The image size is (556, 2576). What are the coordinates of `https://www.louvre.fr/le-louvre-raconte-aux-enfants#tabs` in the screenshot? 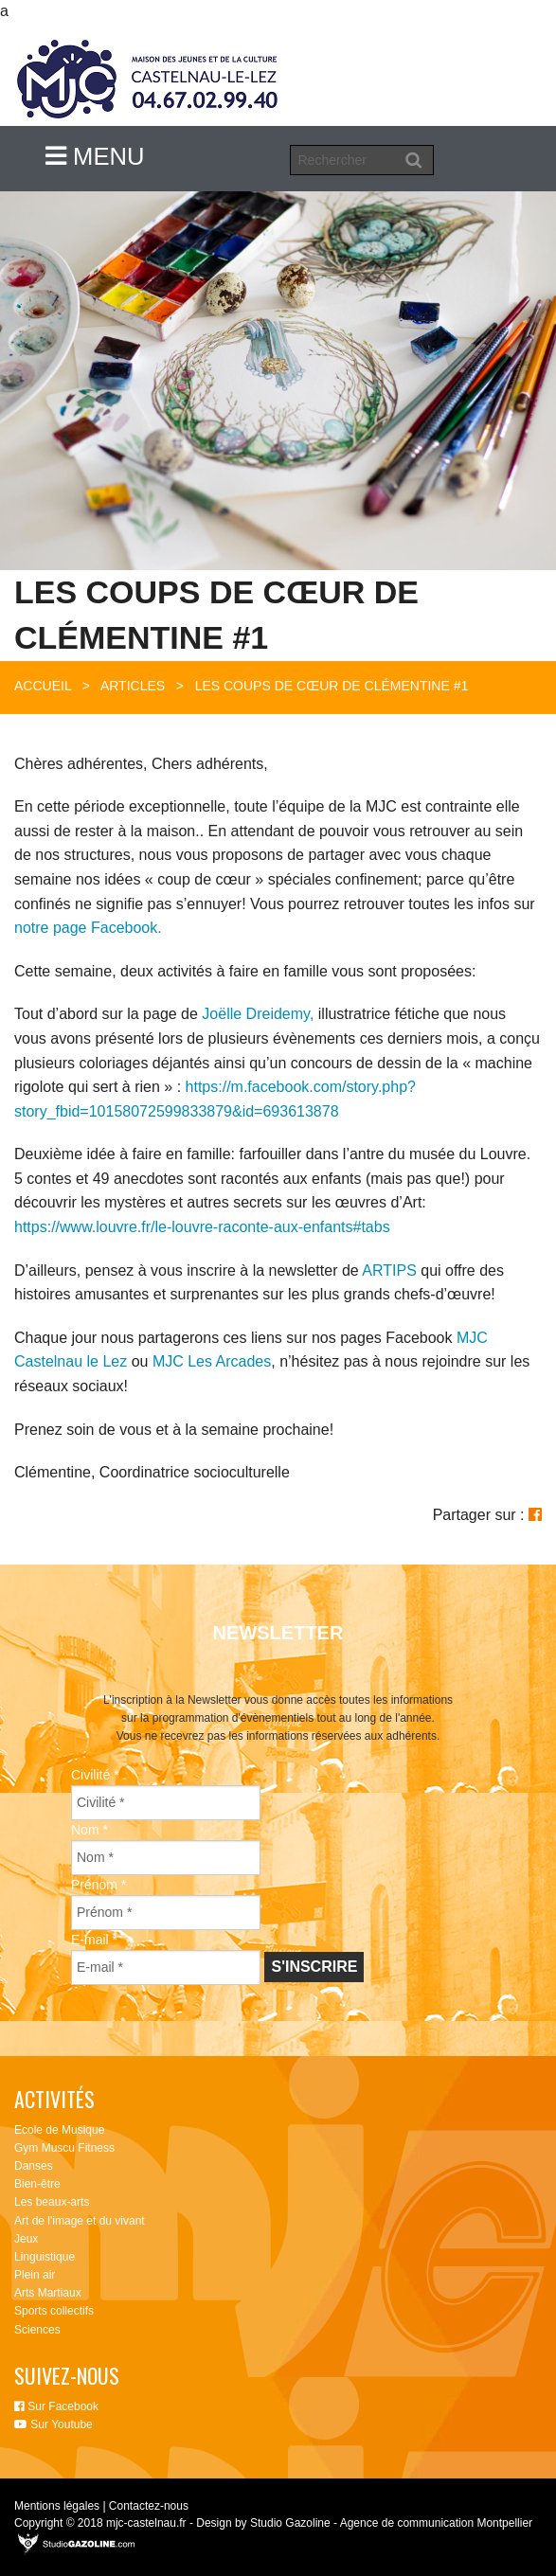 It's located at (202, 1227).